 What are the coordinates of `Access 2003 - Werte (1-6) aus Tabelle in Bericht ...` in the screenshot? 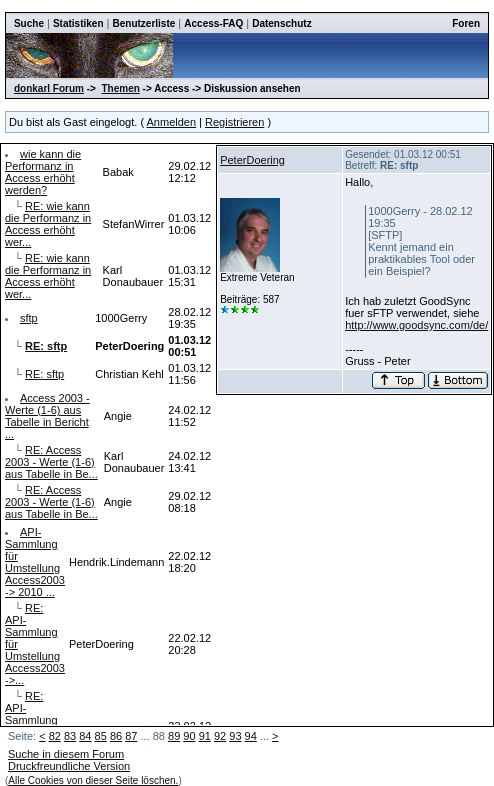 It's located at (47, 416).